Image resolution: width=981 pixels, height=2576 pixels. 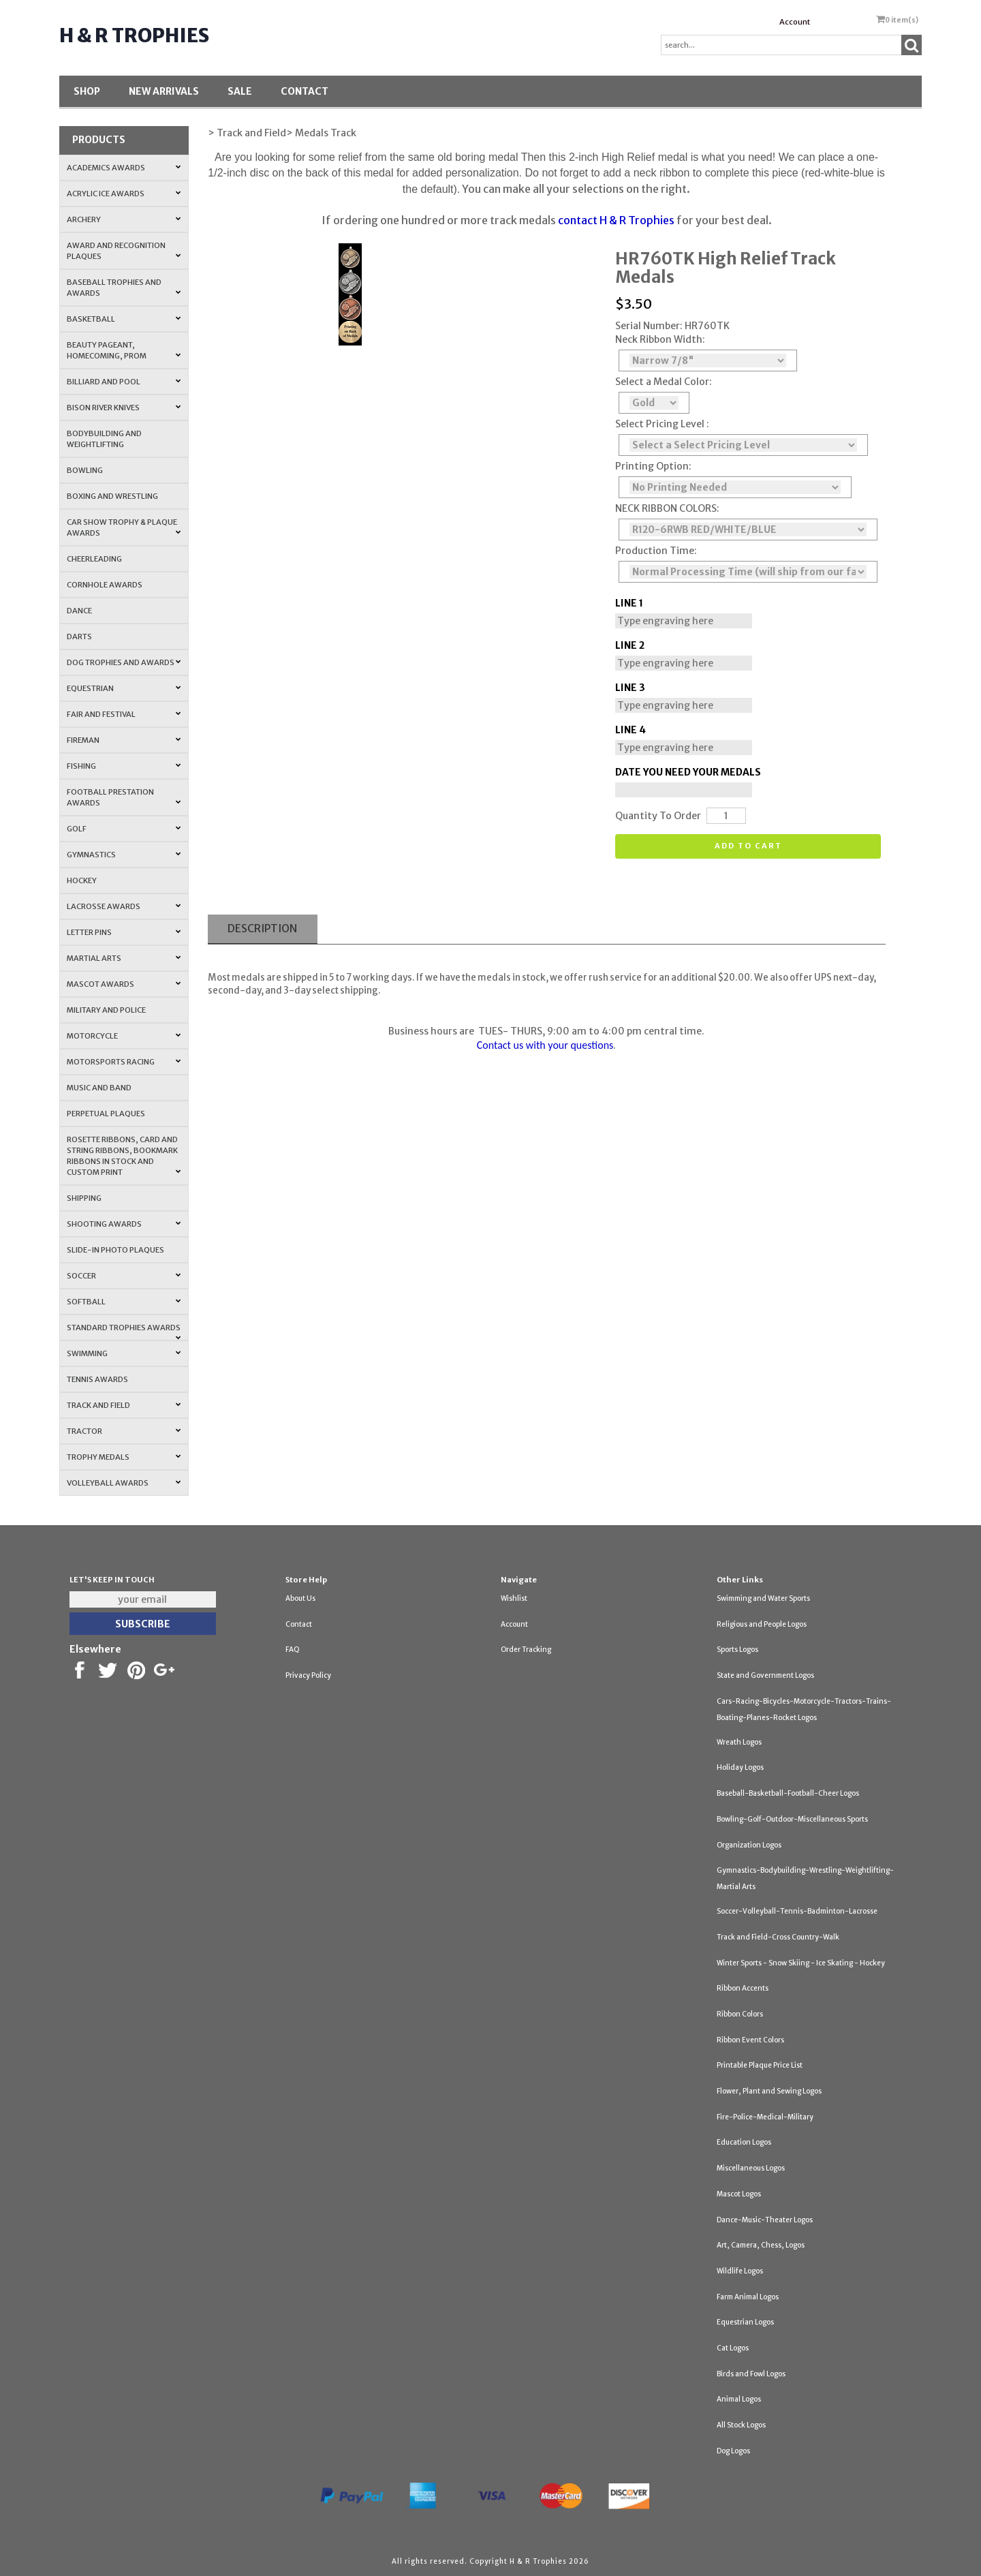 What do you see at coordinates (745, 2322) in the screenshot?
I see `Equestrian Logos` at bounding box center [745, 2322].